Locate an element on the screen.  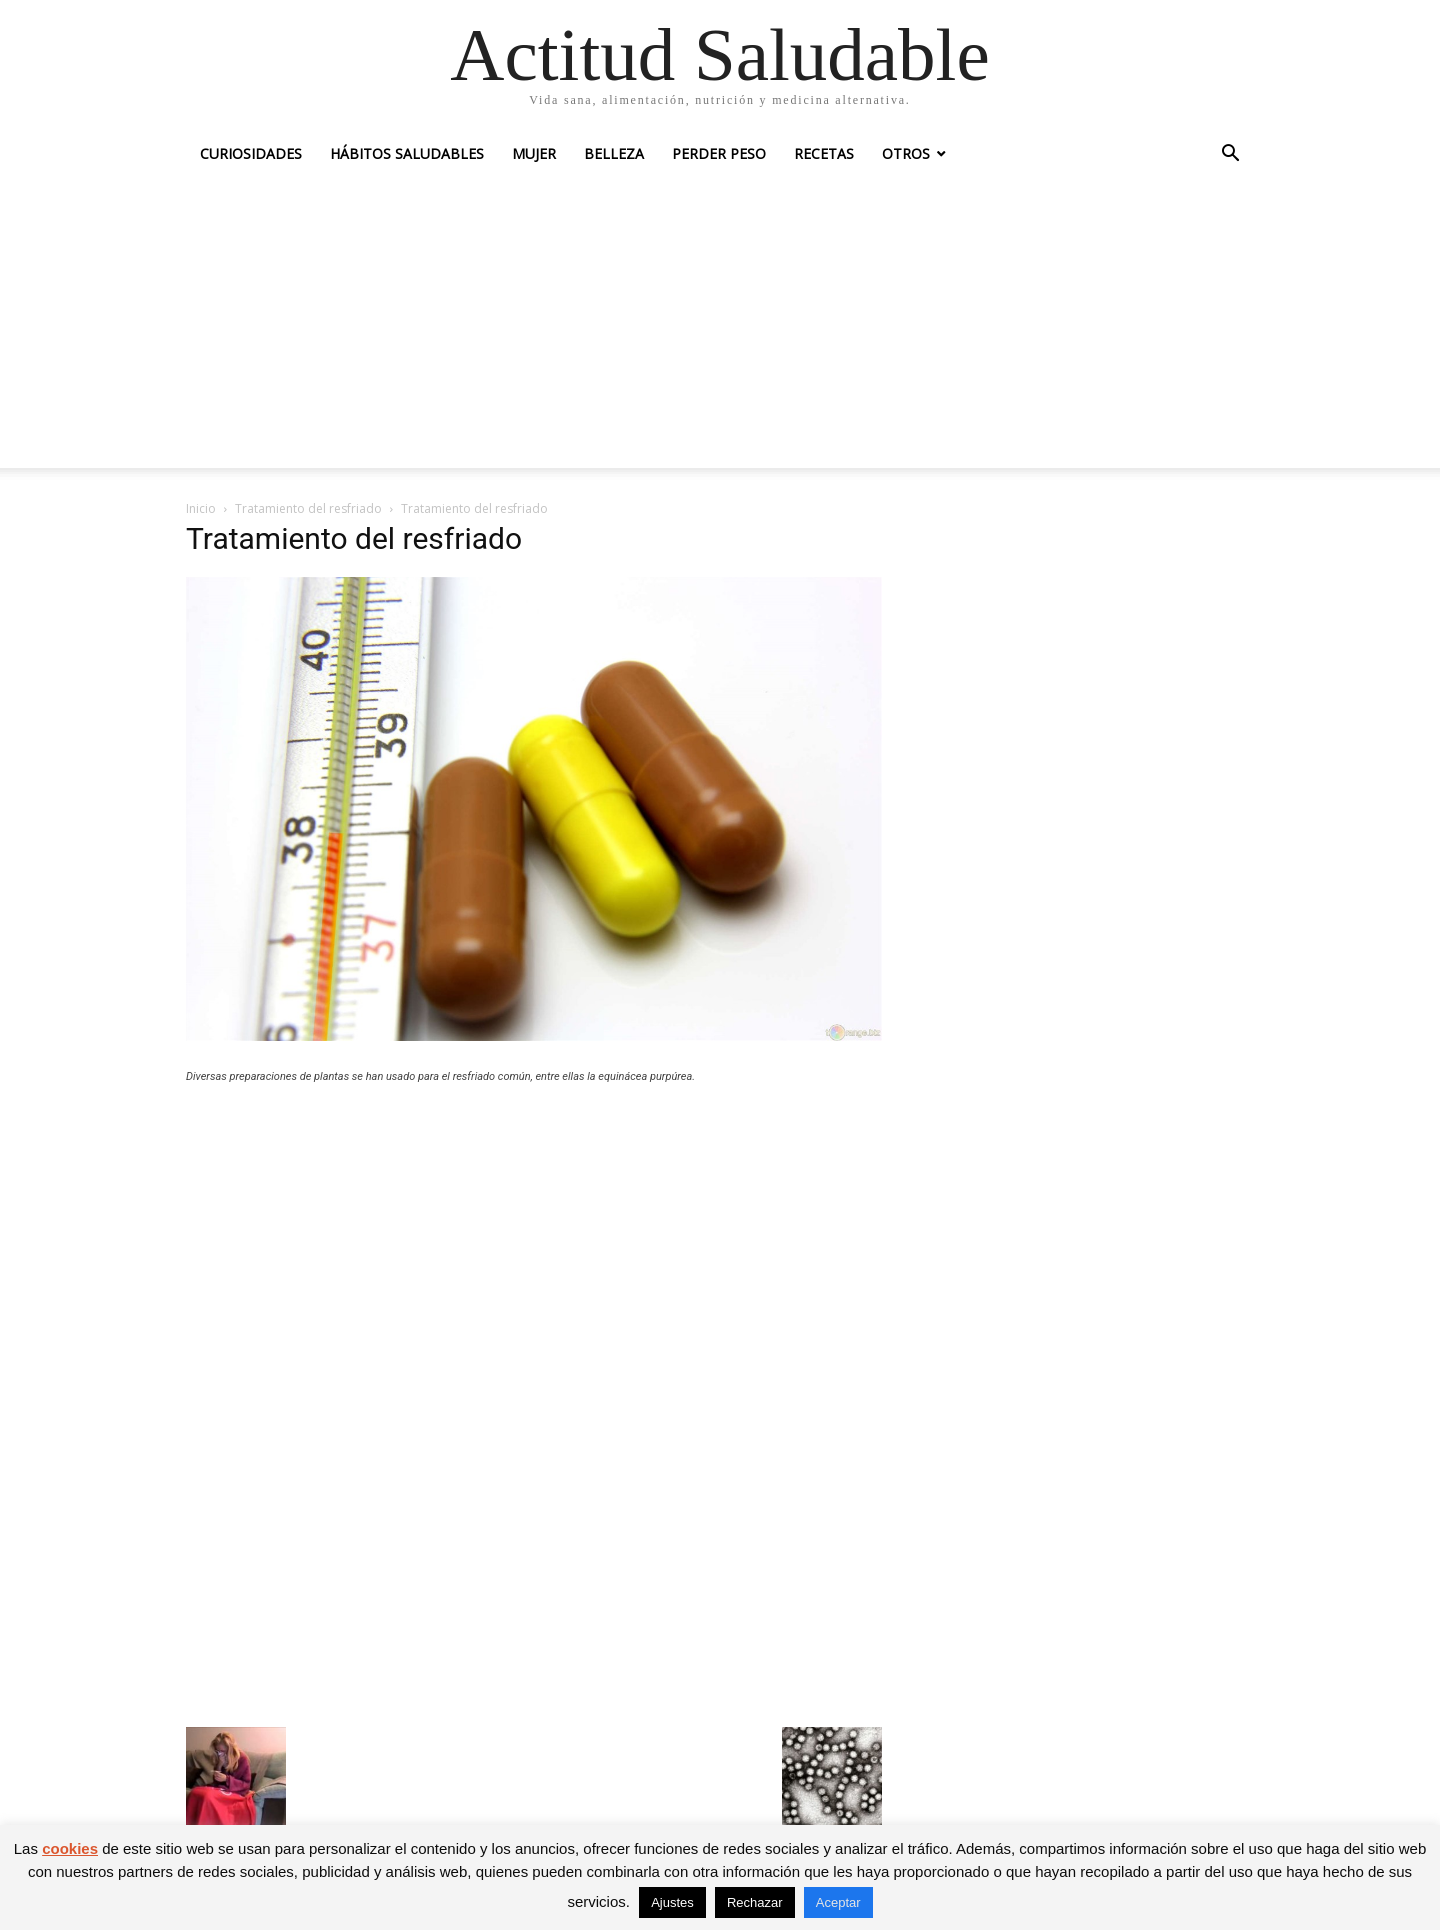
Recetas is located at coordinates (824, 153).